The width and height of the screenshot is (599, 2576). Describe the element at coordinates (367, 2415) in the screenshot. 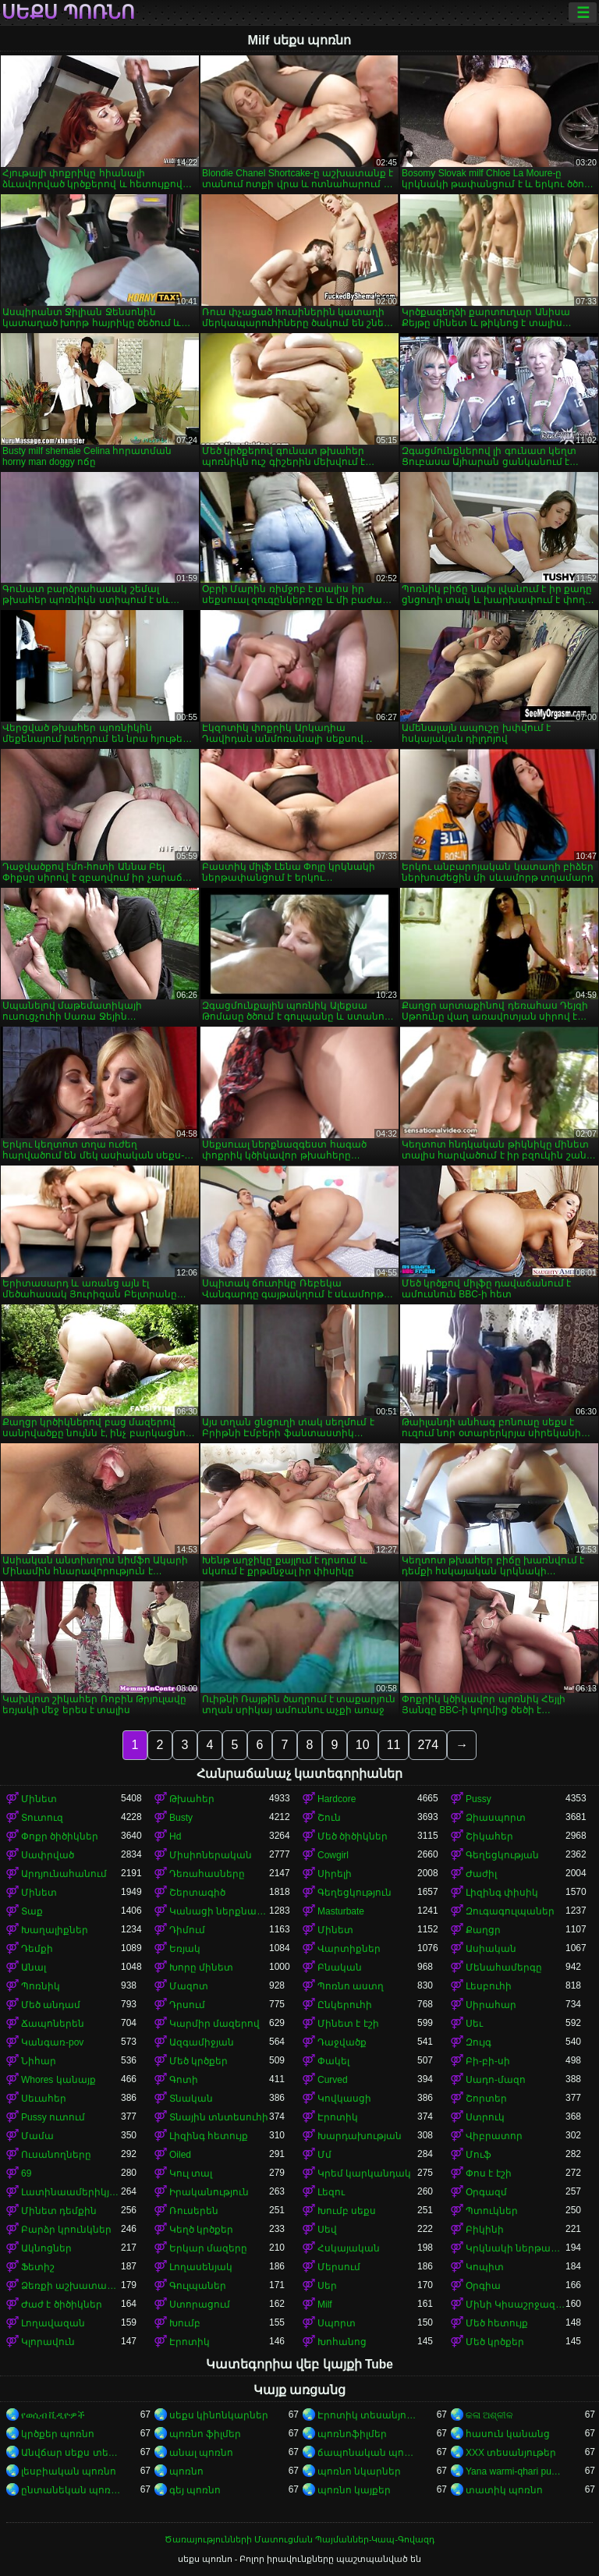

I see `Էրոտիկ տեսանյութեր` at that location.